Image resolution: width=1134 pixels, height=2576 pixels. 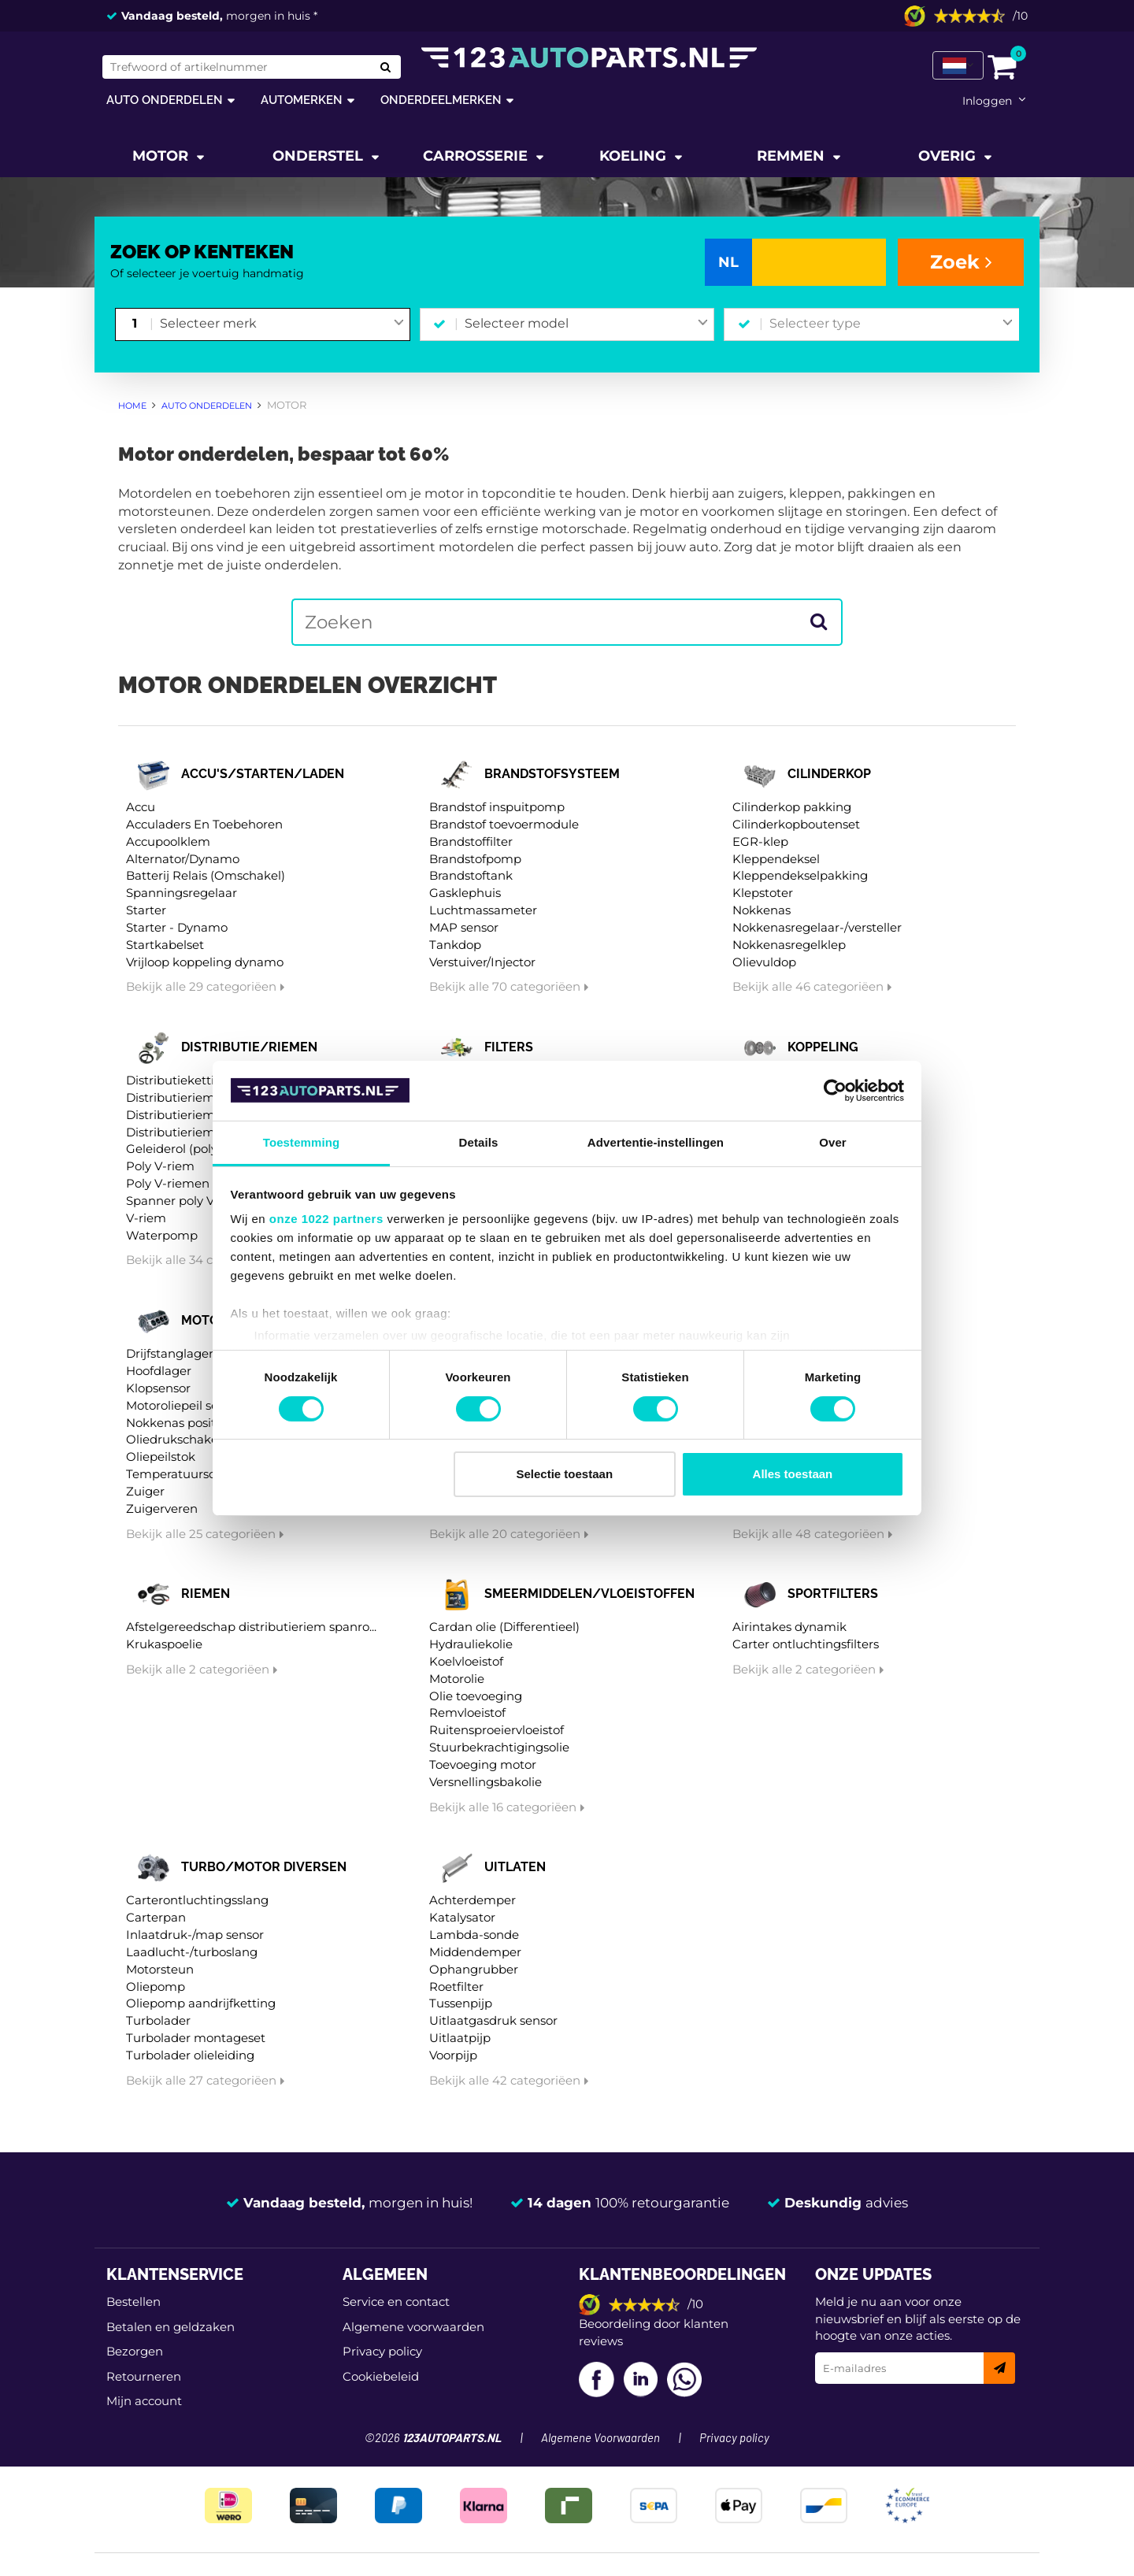 What do you see at coordinates (467, 1712) in the screenshot?
I see `Remvloeistof` at bounding box center [467, 1712].